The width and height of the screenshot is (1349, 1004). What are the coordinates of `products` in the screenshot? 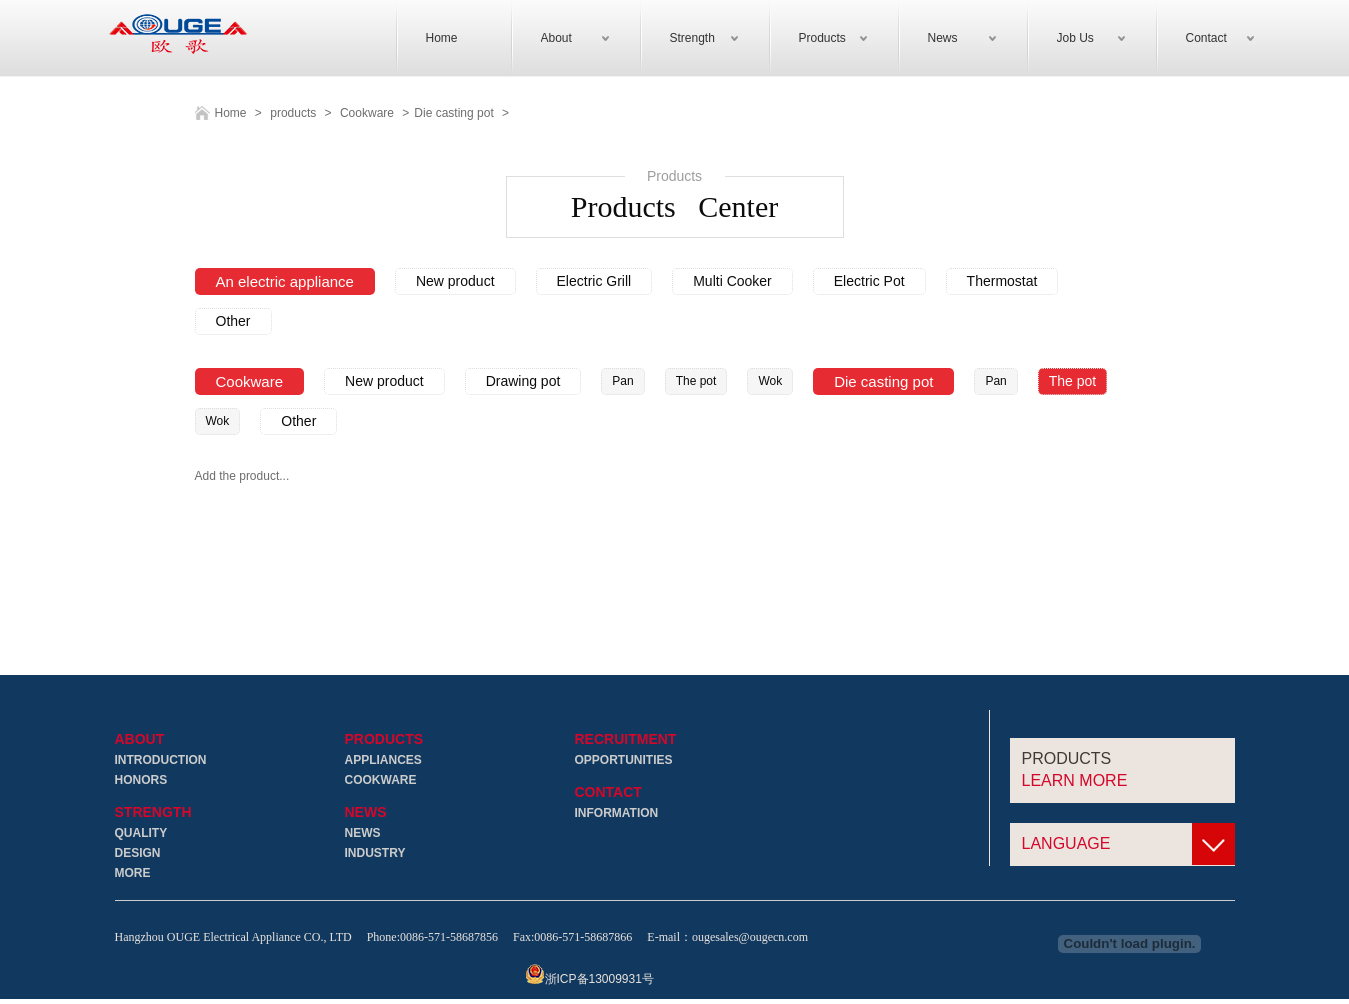 It's located at (293, 114).